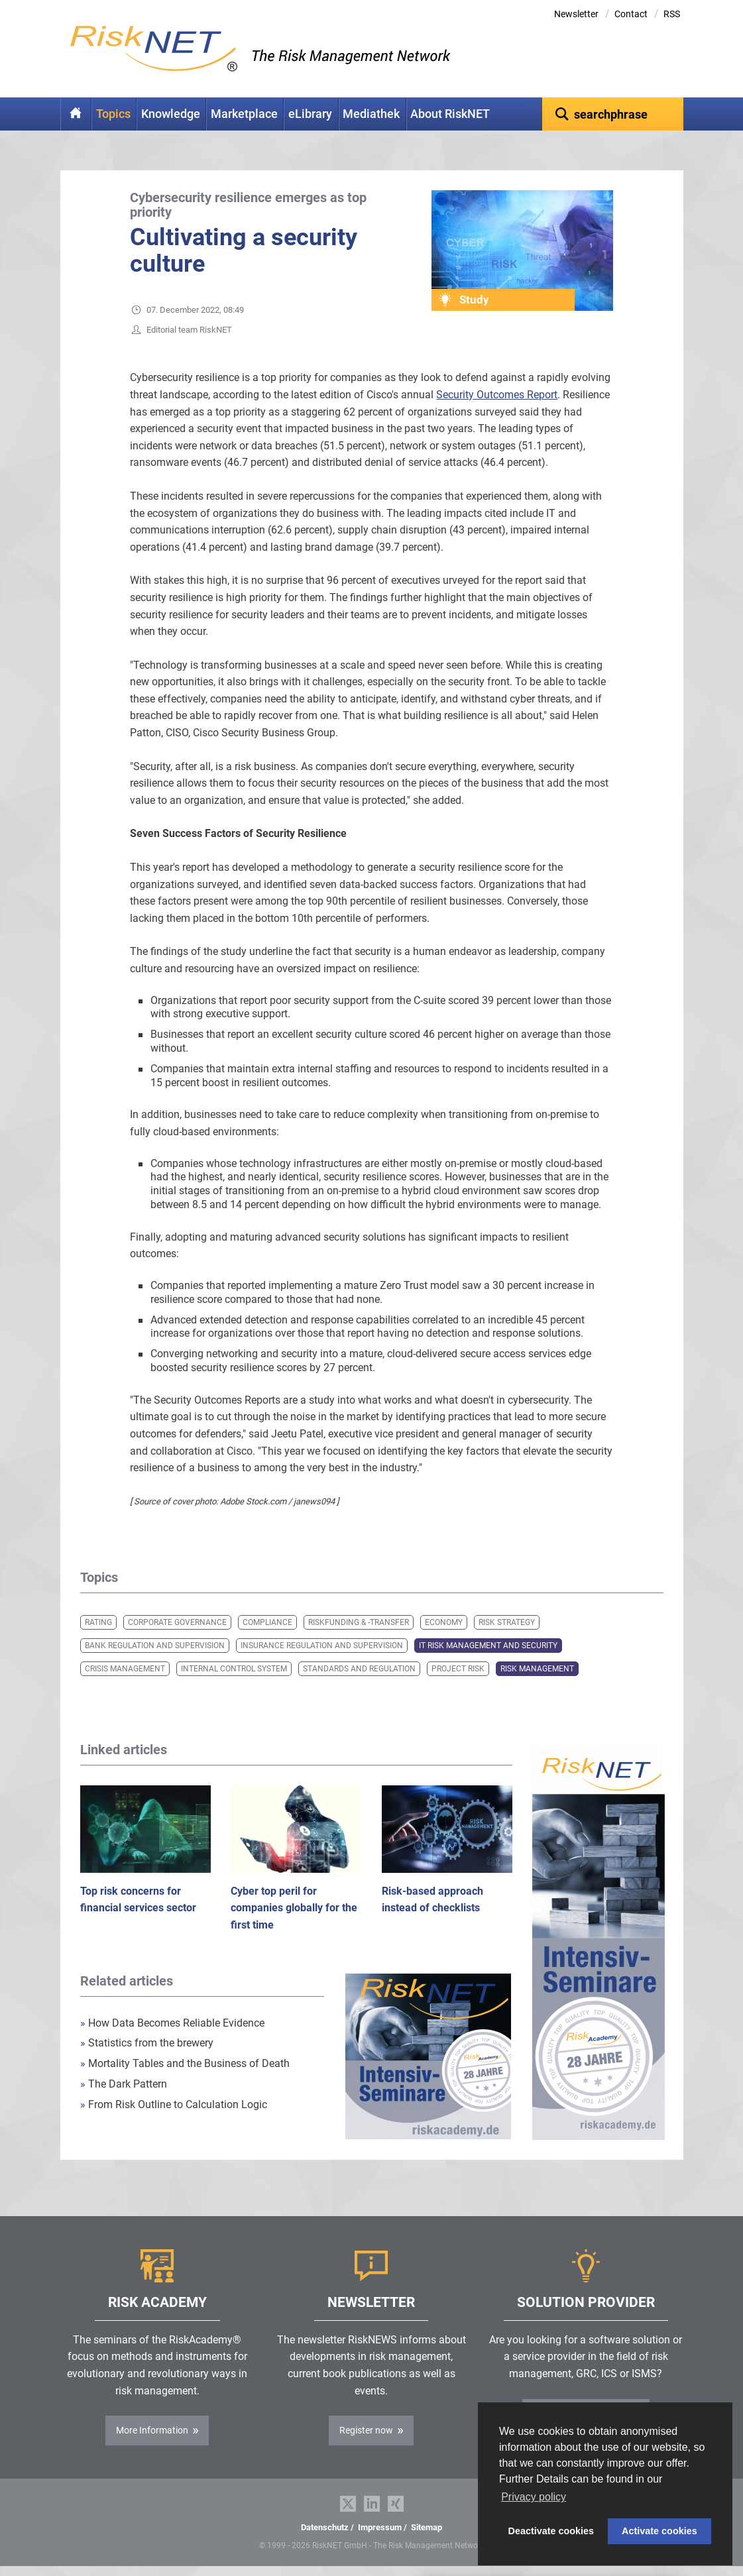 The height and width of the screenshot is (2576, 743). Describe the element at coordinates (185, 2063) in the screenshot. I see `Mortality Tables and the Business of Death` at that location.